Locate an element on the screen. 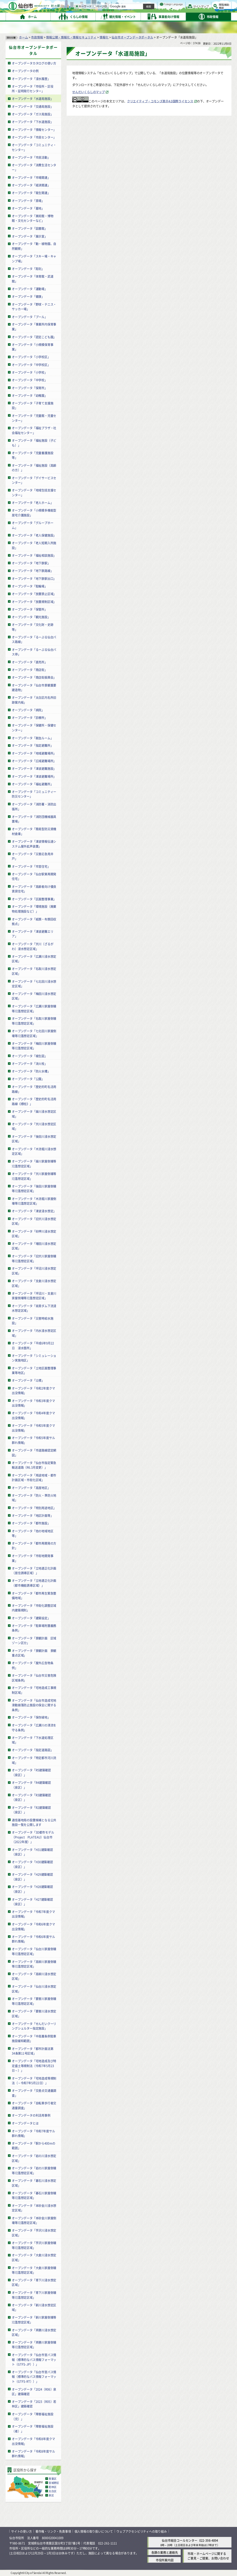 The image size is (237, 2576). オープンデータ「中学校」 is located at coordinates (29, 380).